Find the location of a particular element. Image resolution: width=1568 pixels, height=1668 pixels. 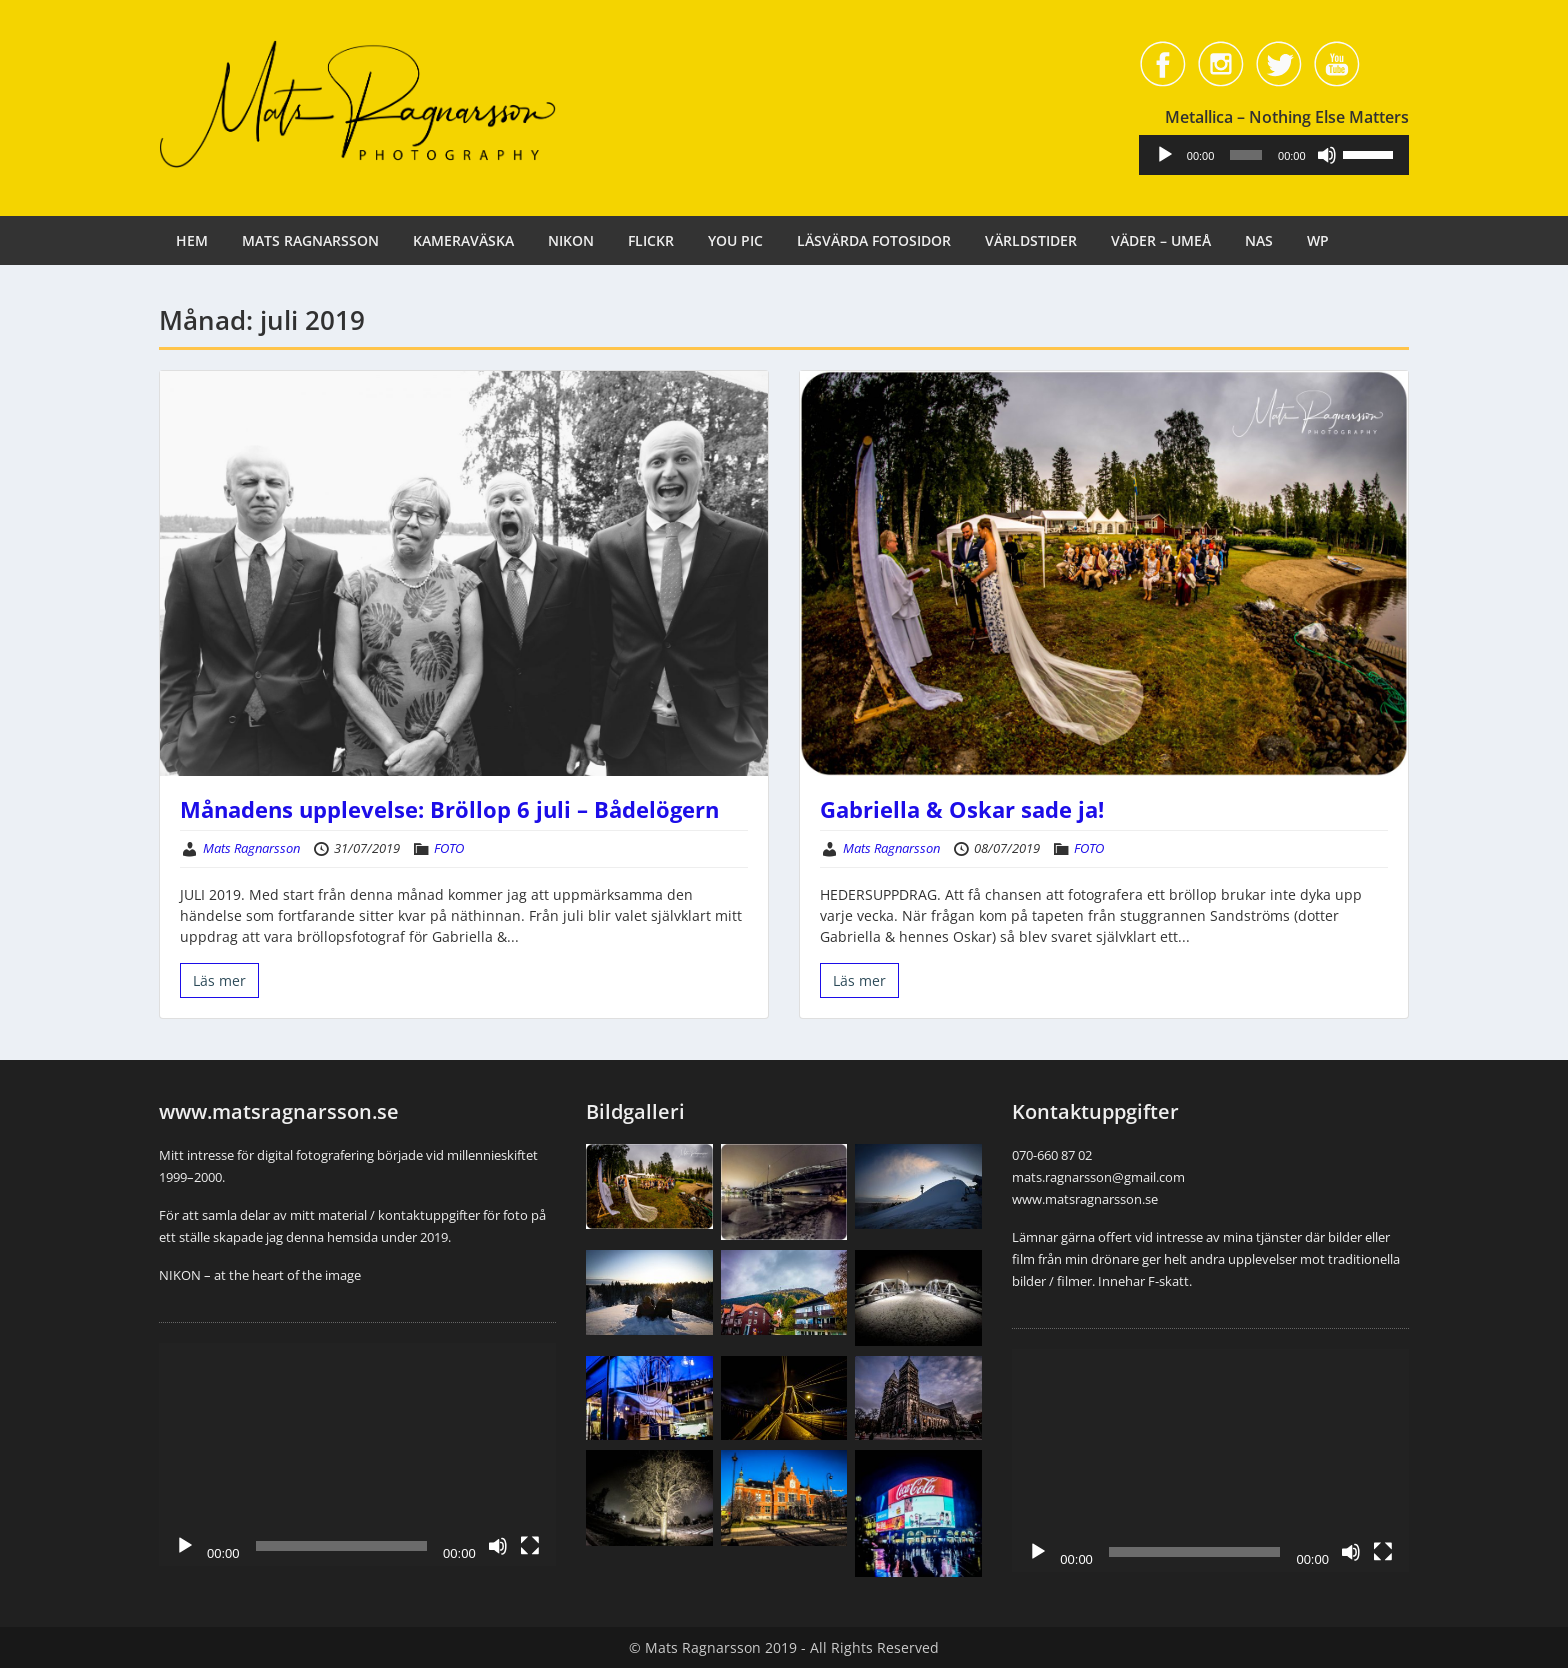

HEM is located at coordinates (192, 240).